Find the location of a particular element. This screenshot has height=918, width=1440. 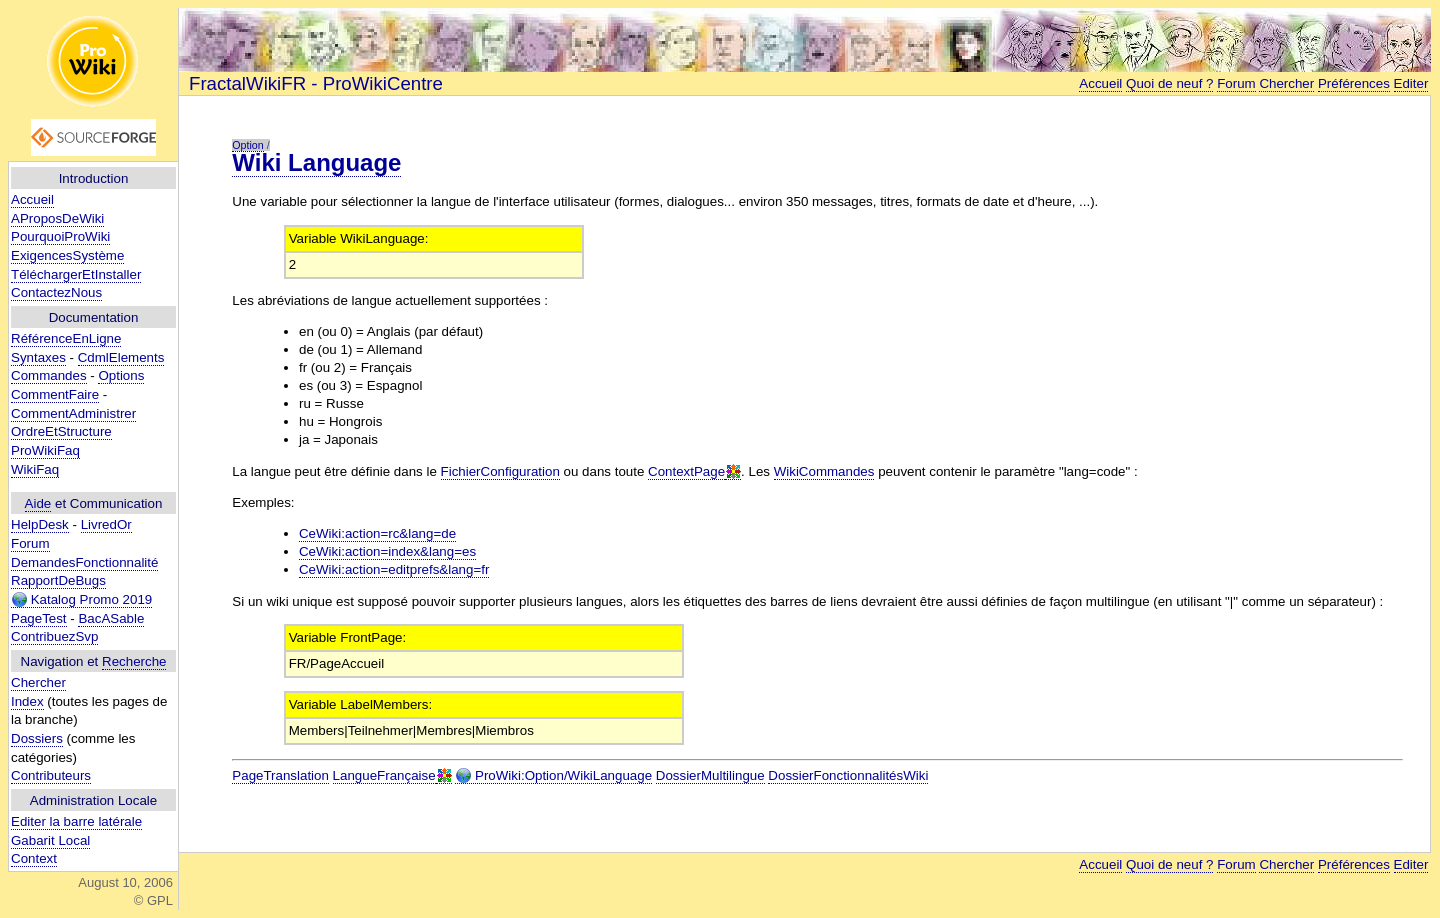

TéléchargerEtInstaller is located at coordinates (76, 274).